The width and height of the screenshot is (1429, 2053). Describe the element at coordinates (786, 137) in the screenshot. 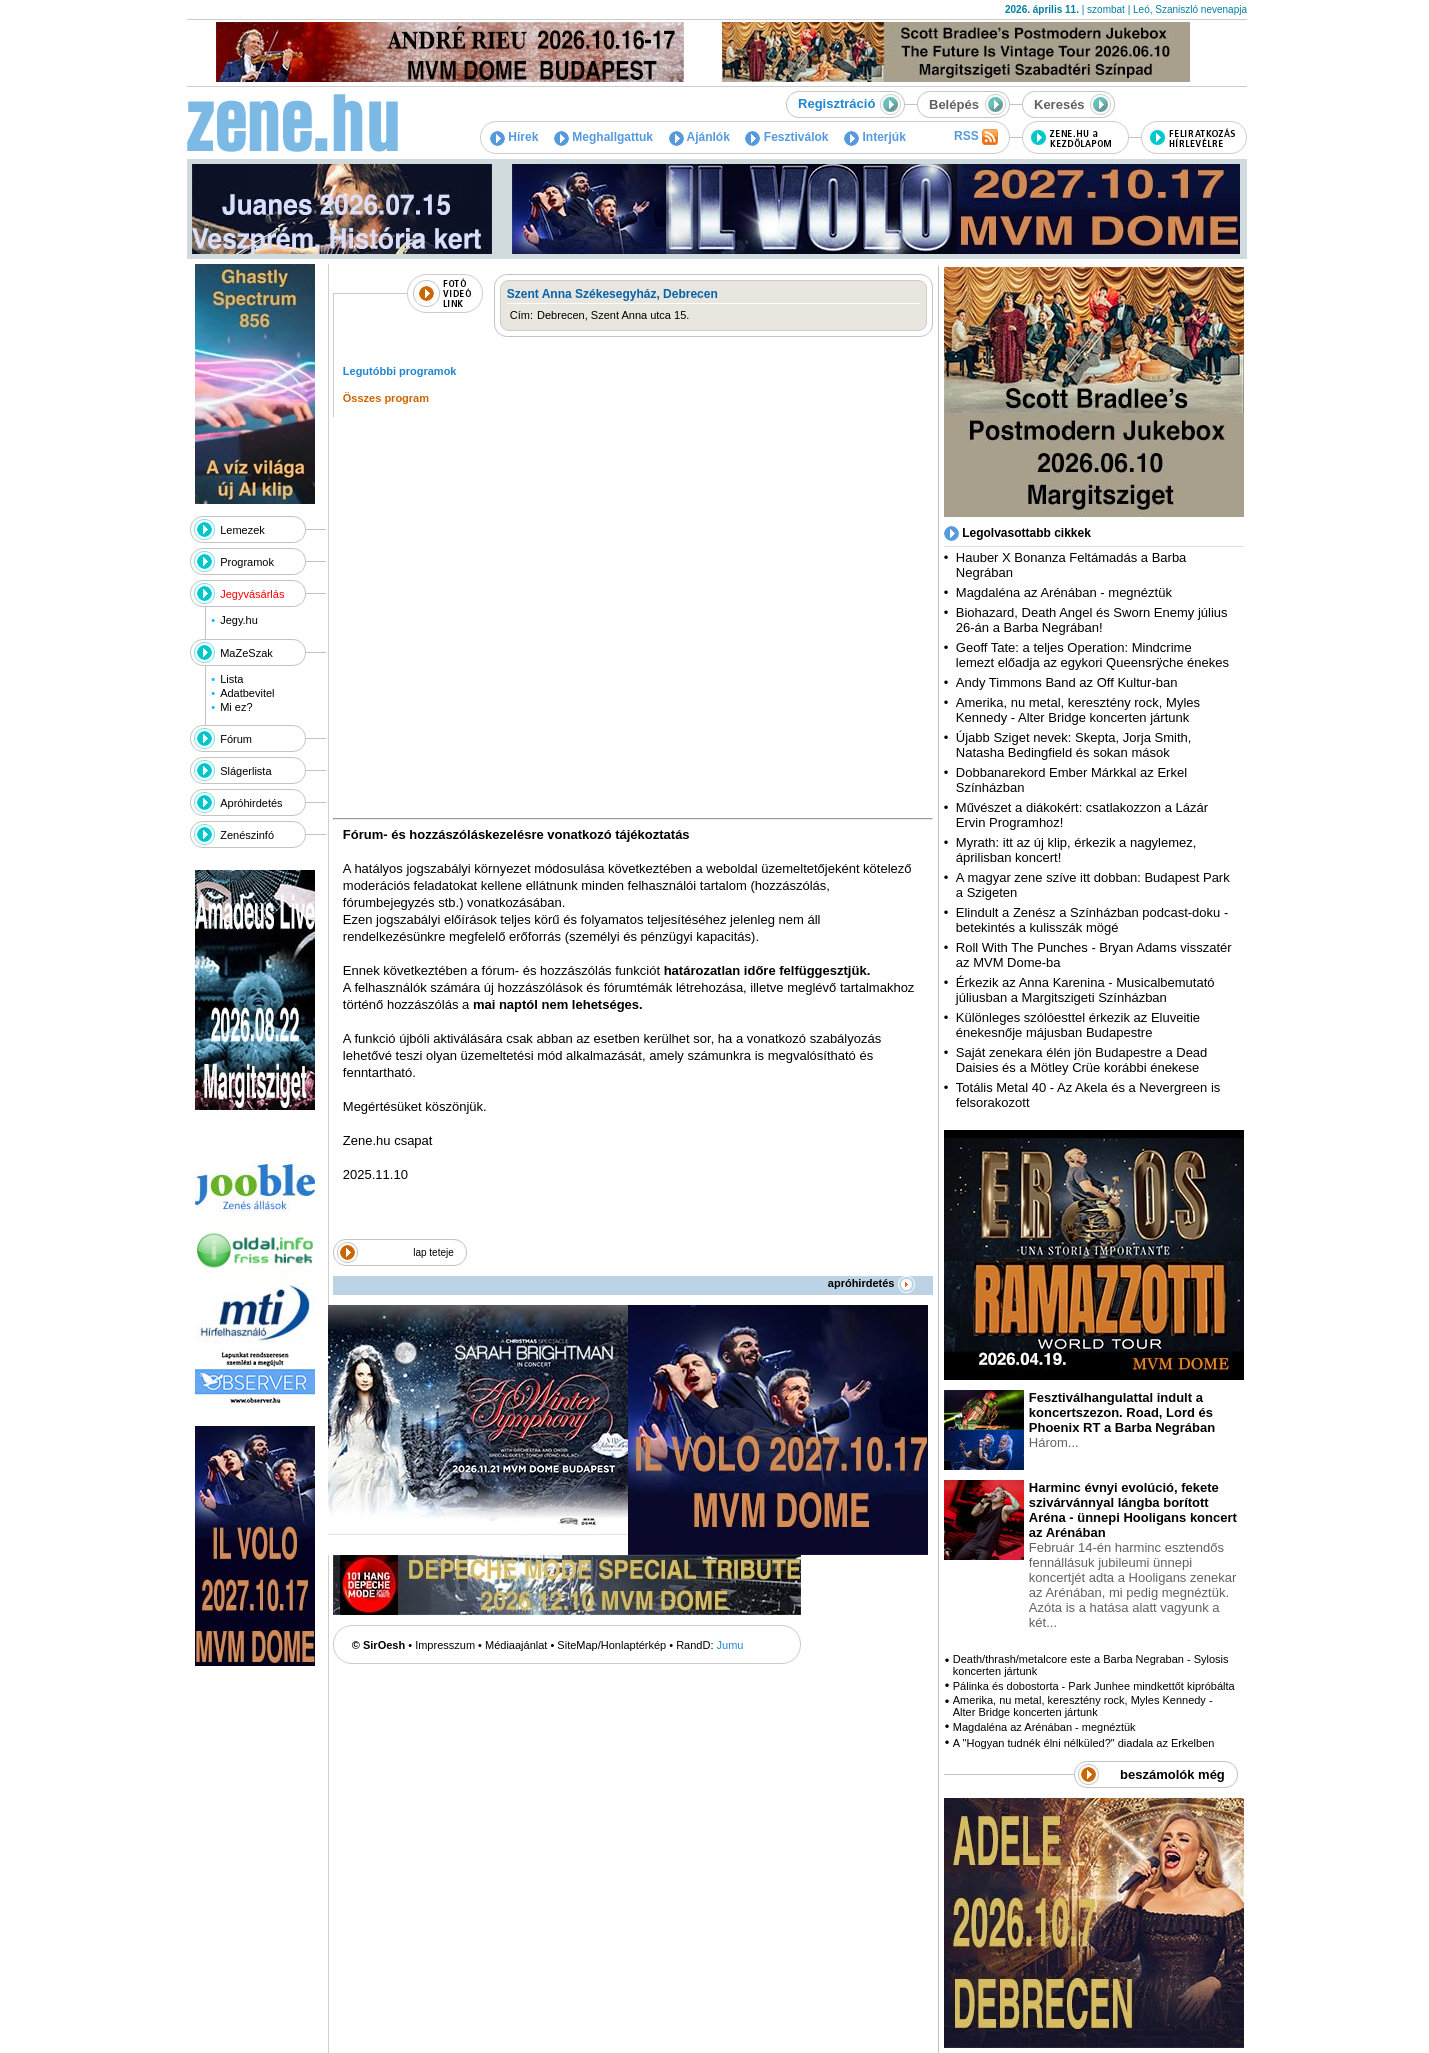

I see `Fesztiválok` at that location.